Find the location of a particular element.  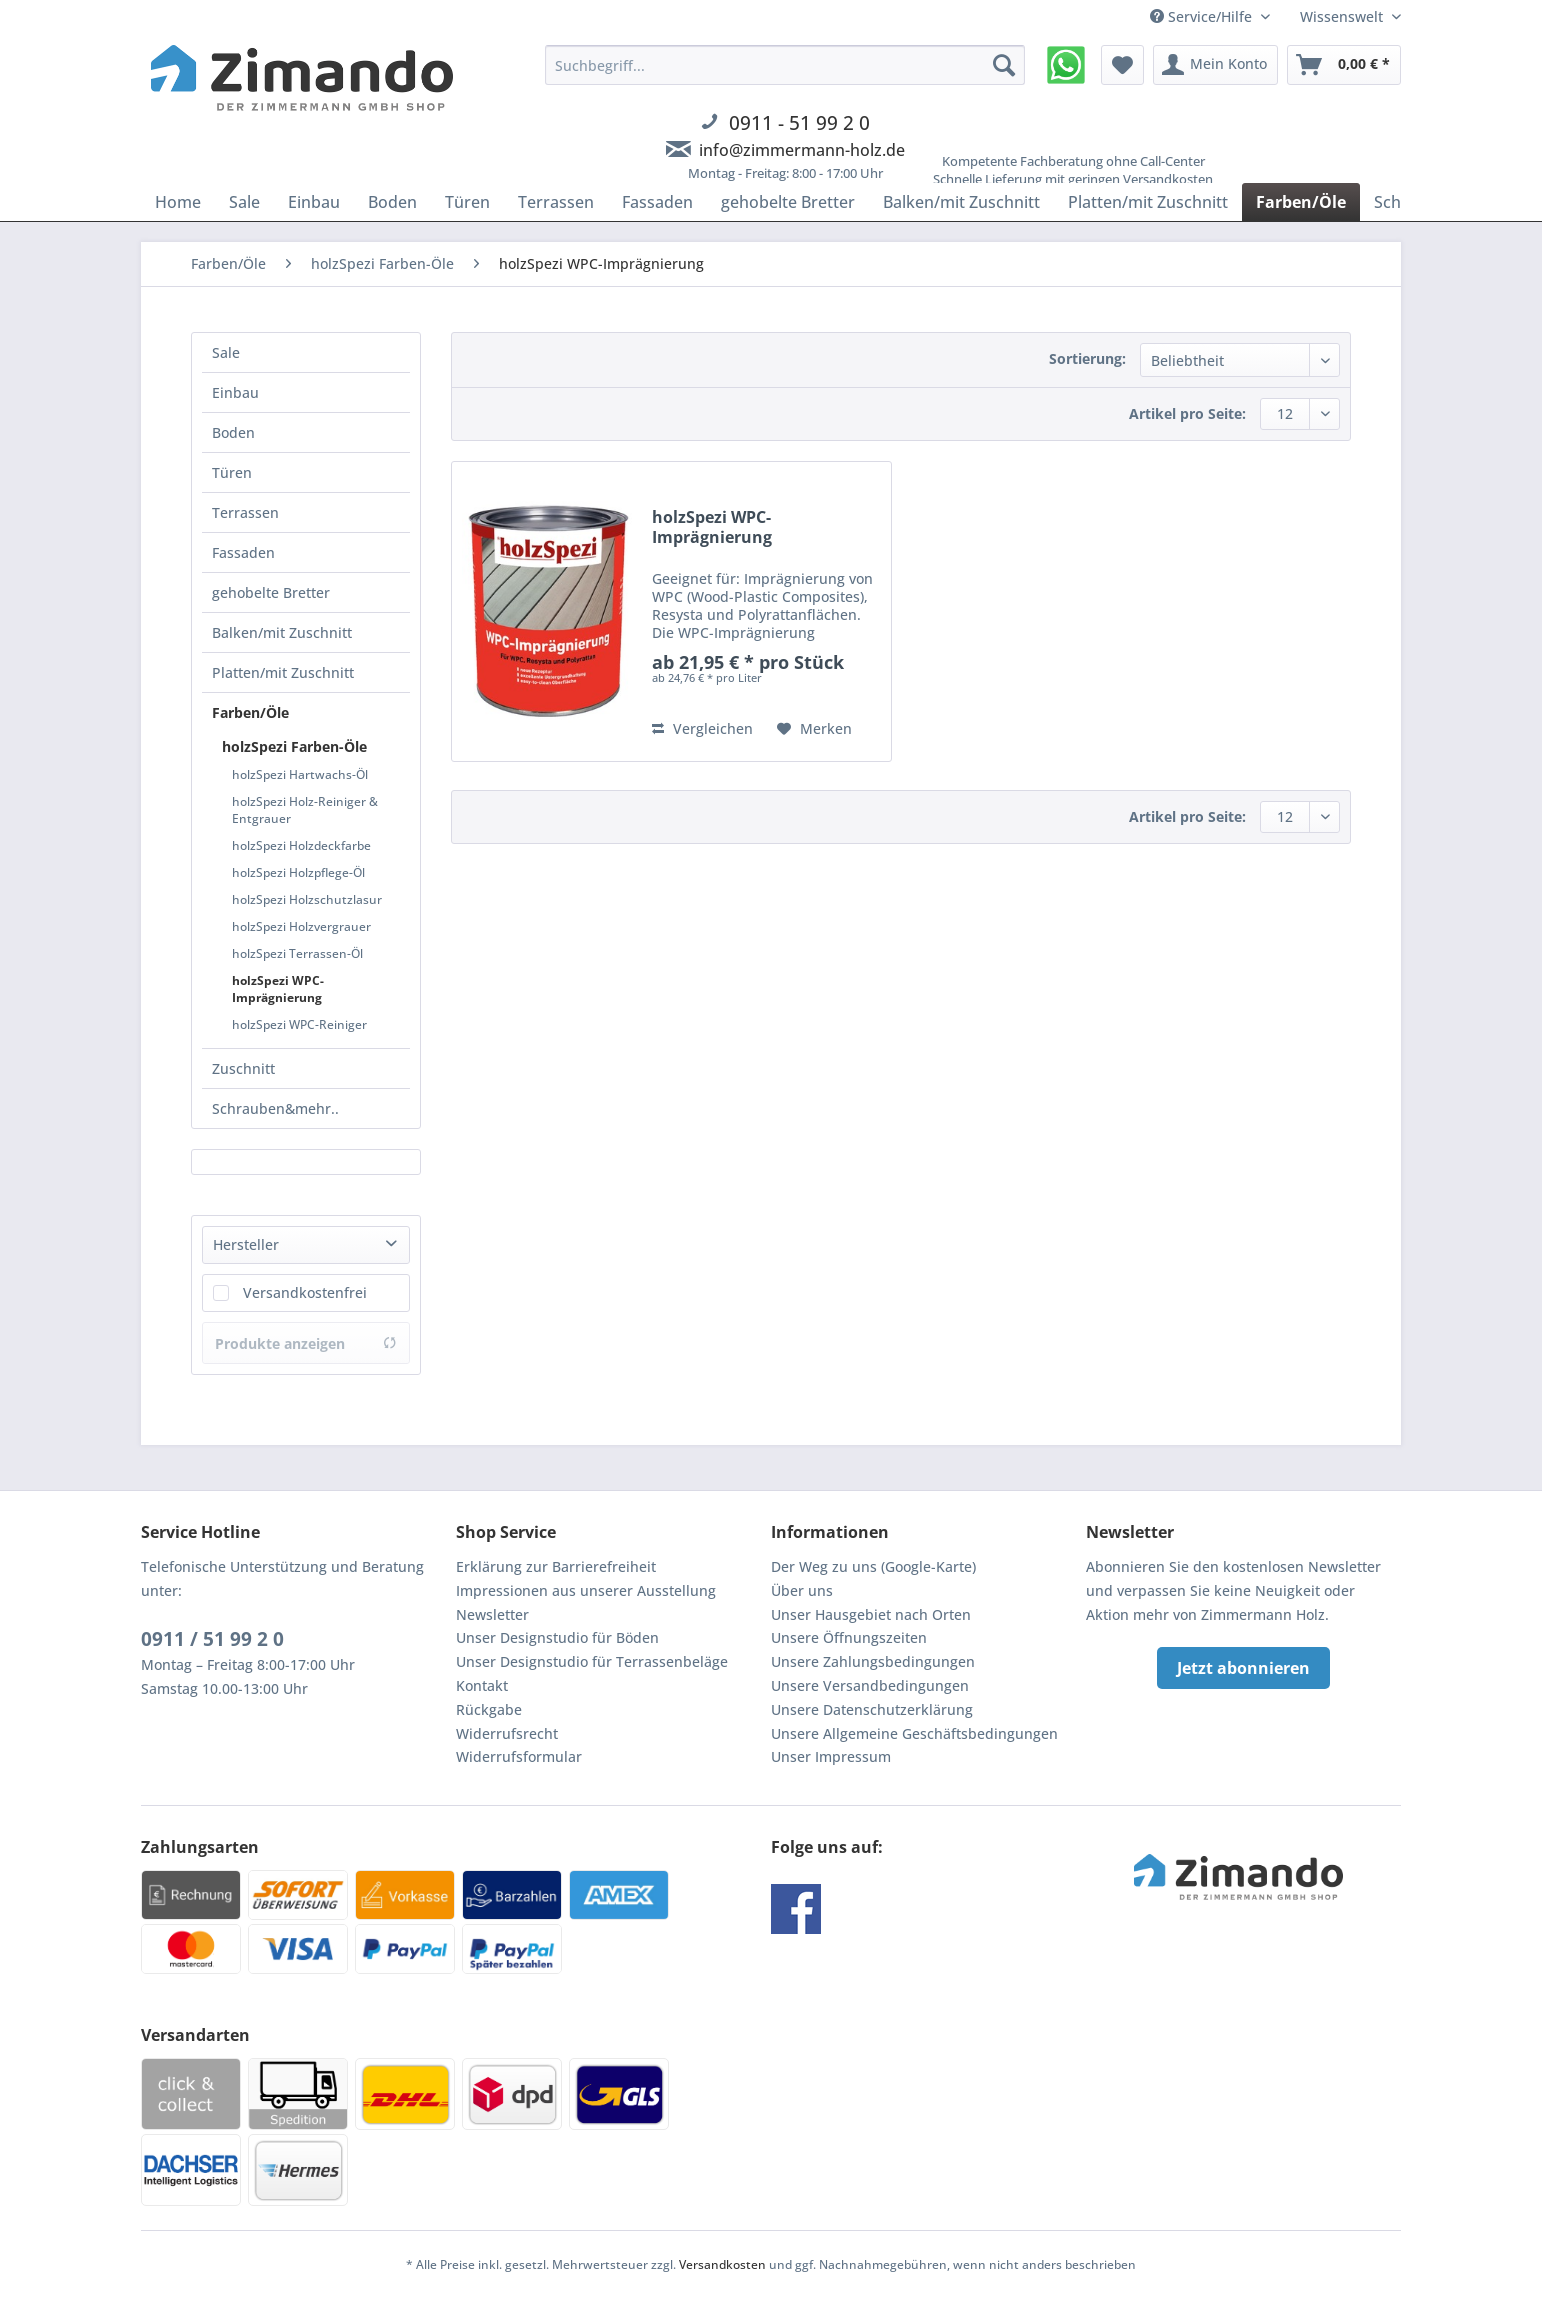

[Mein Konto] is located at coordinates (1215, 65).